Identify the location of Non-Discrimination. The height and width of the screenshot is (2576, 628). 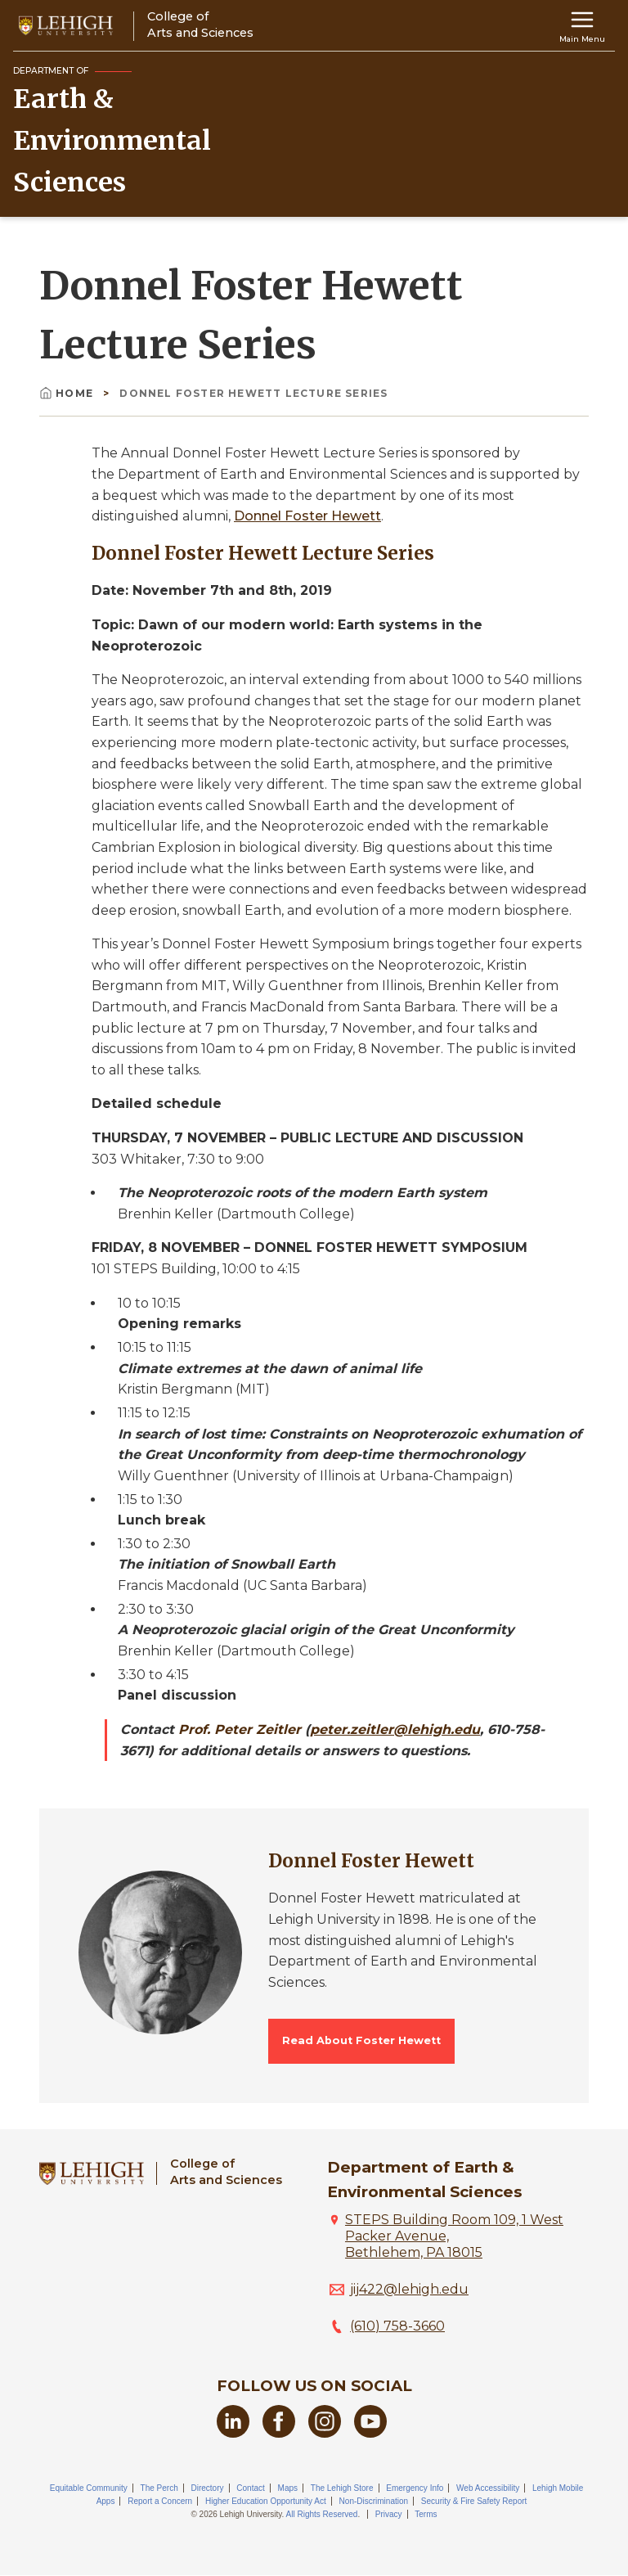
(373, 2501).